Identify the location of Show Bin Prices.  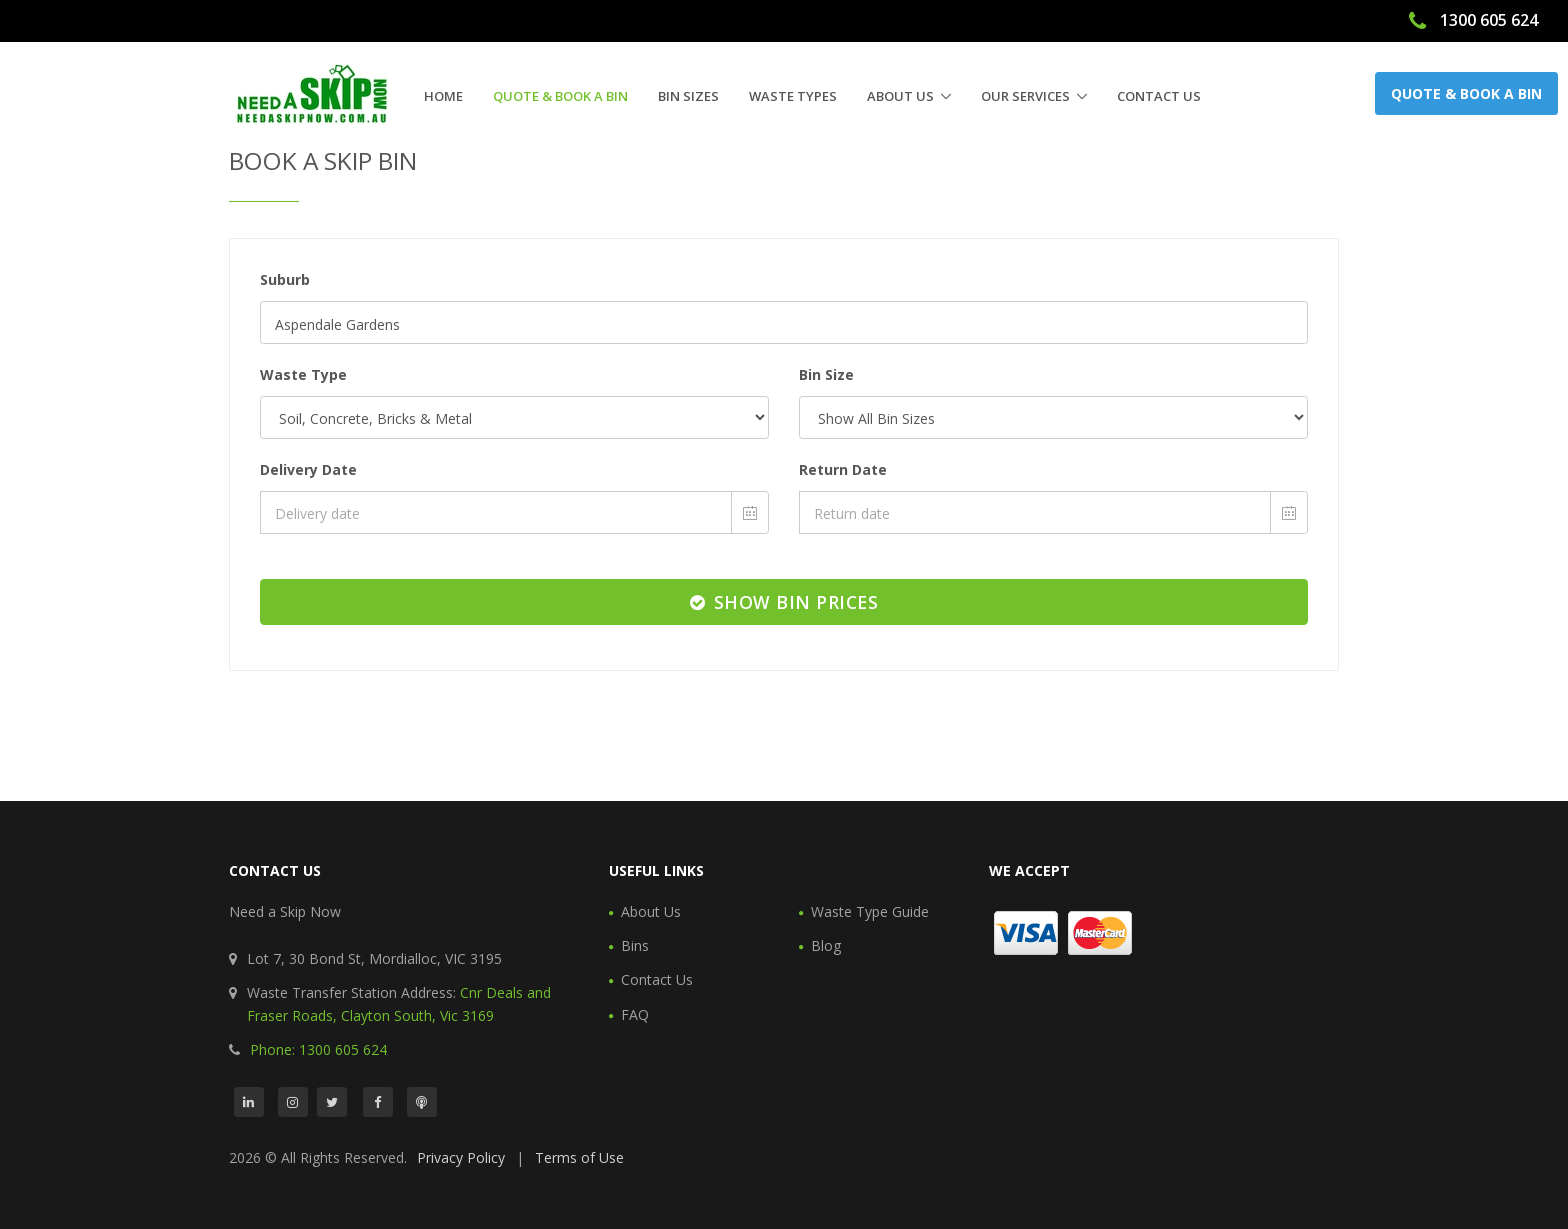
(784, 602).